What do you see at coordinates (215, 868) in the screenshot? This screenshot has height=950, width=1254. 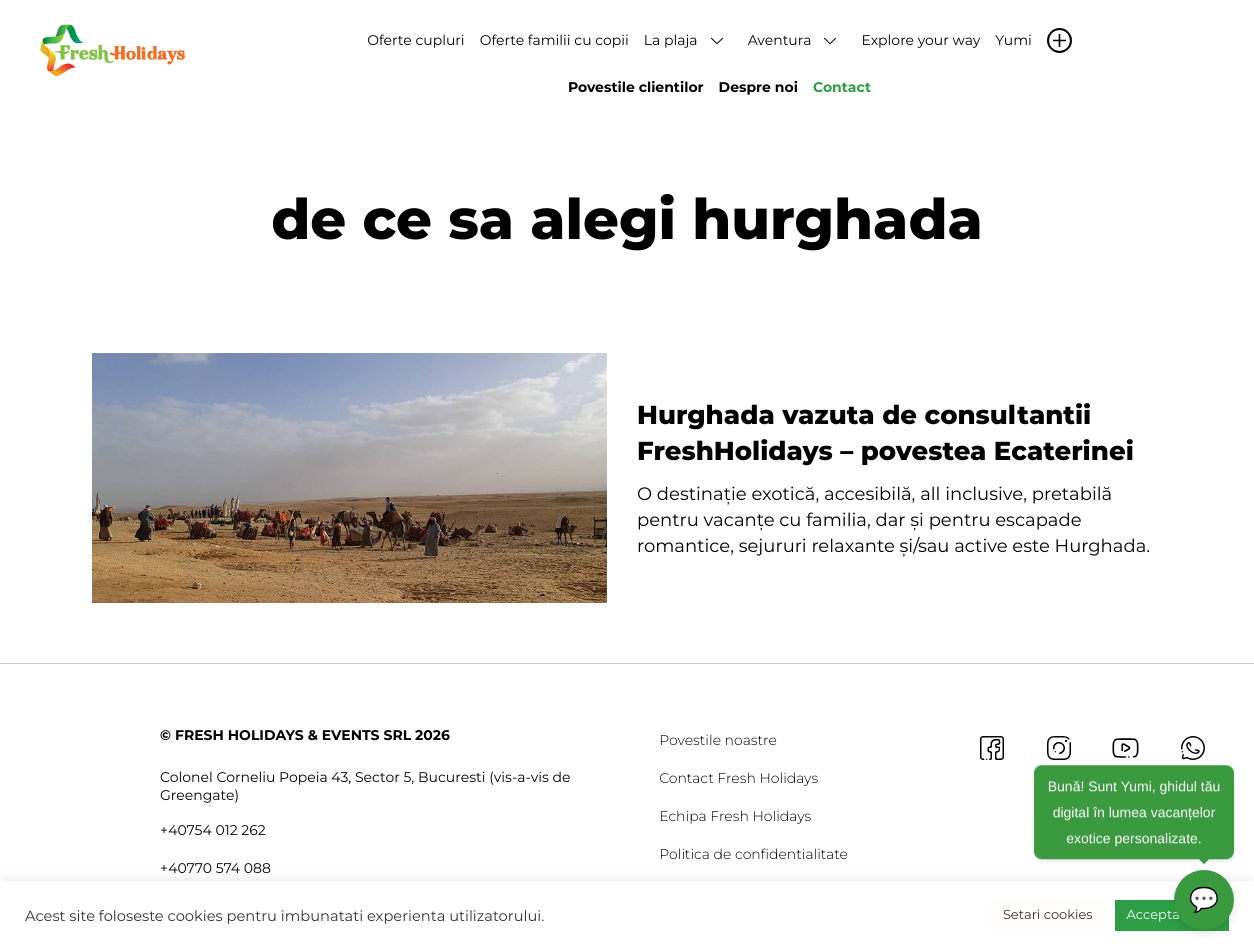 I see `+40770 574 088` at bounding box center [215, 868].